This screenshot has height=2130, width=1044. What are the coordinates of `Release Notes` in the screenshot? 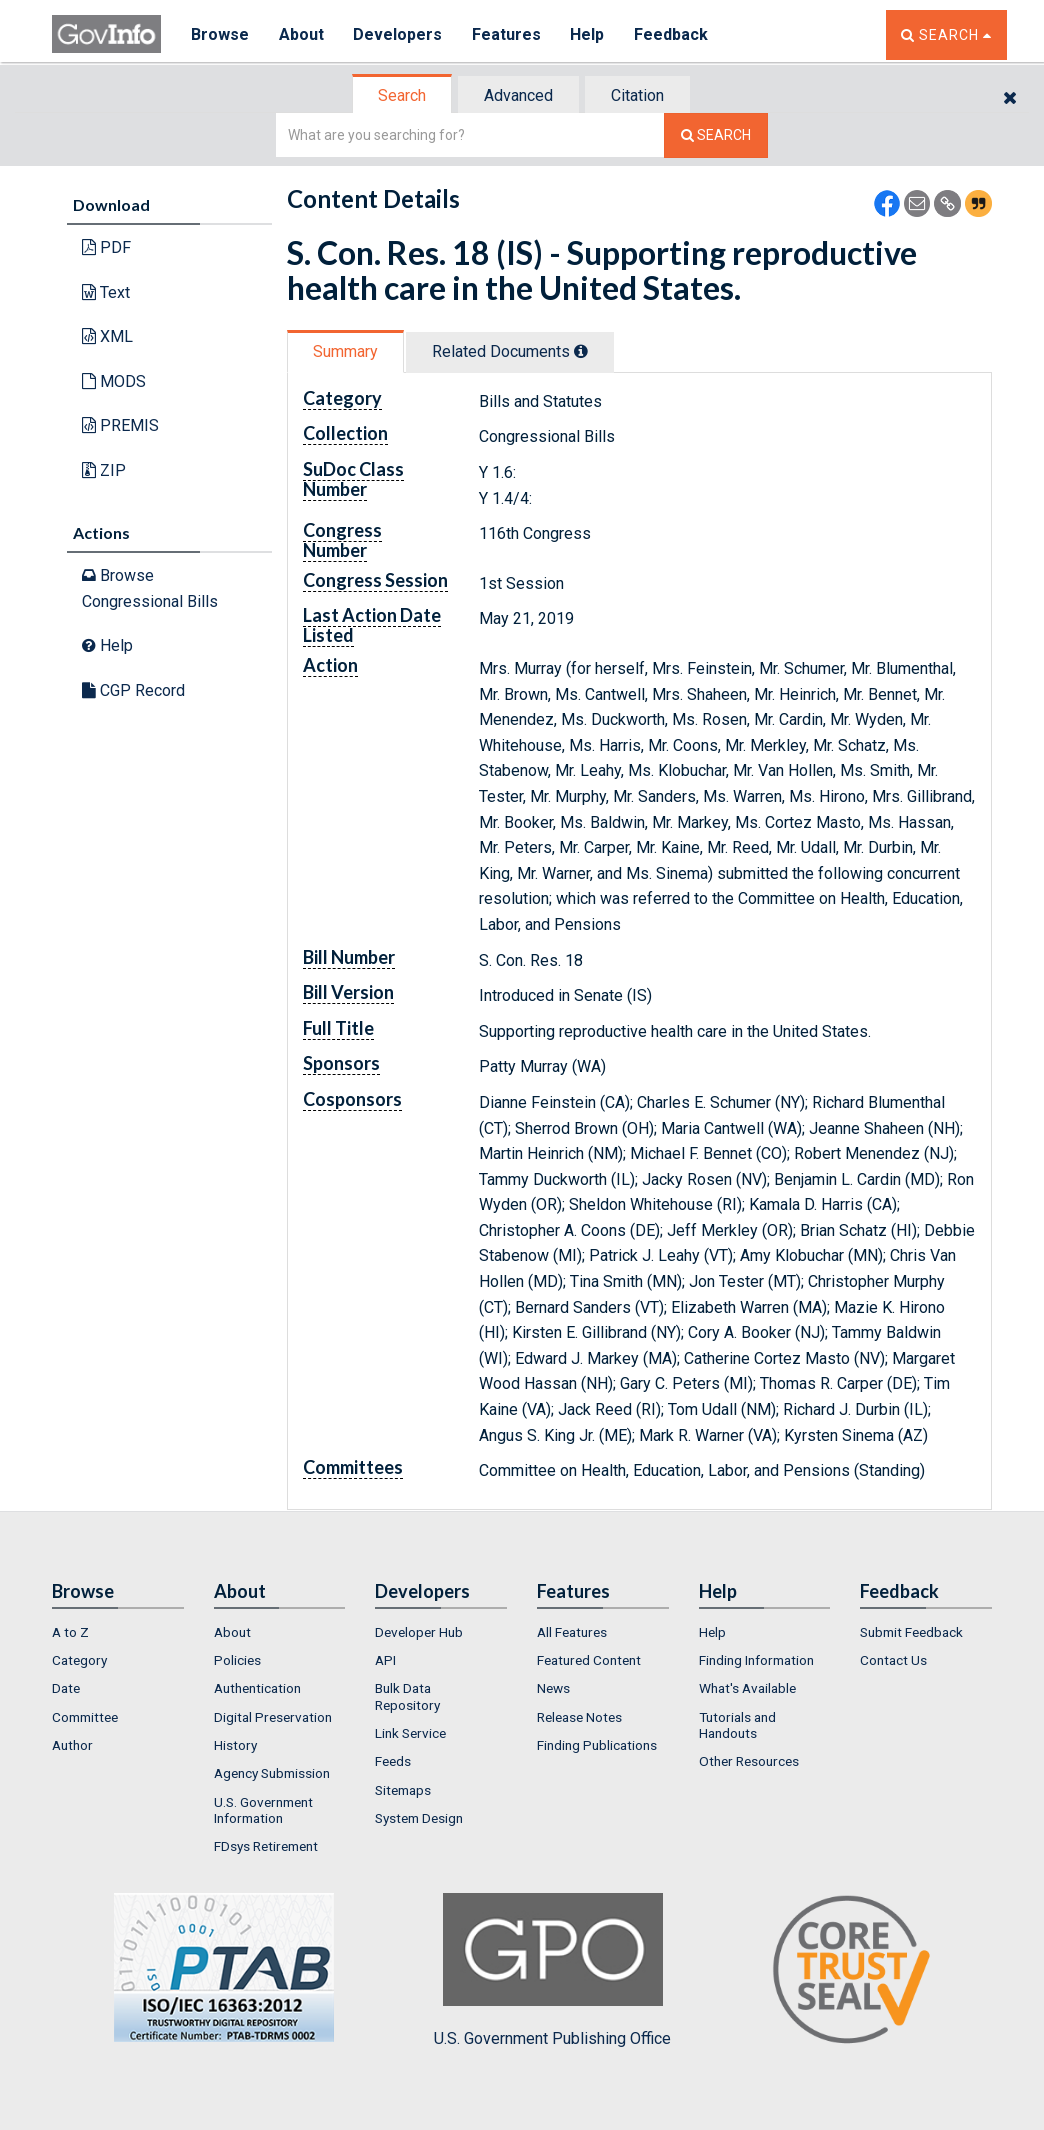 It's located at (579, 1717).